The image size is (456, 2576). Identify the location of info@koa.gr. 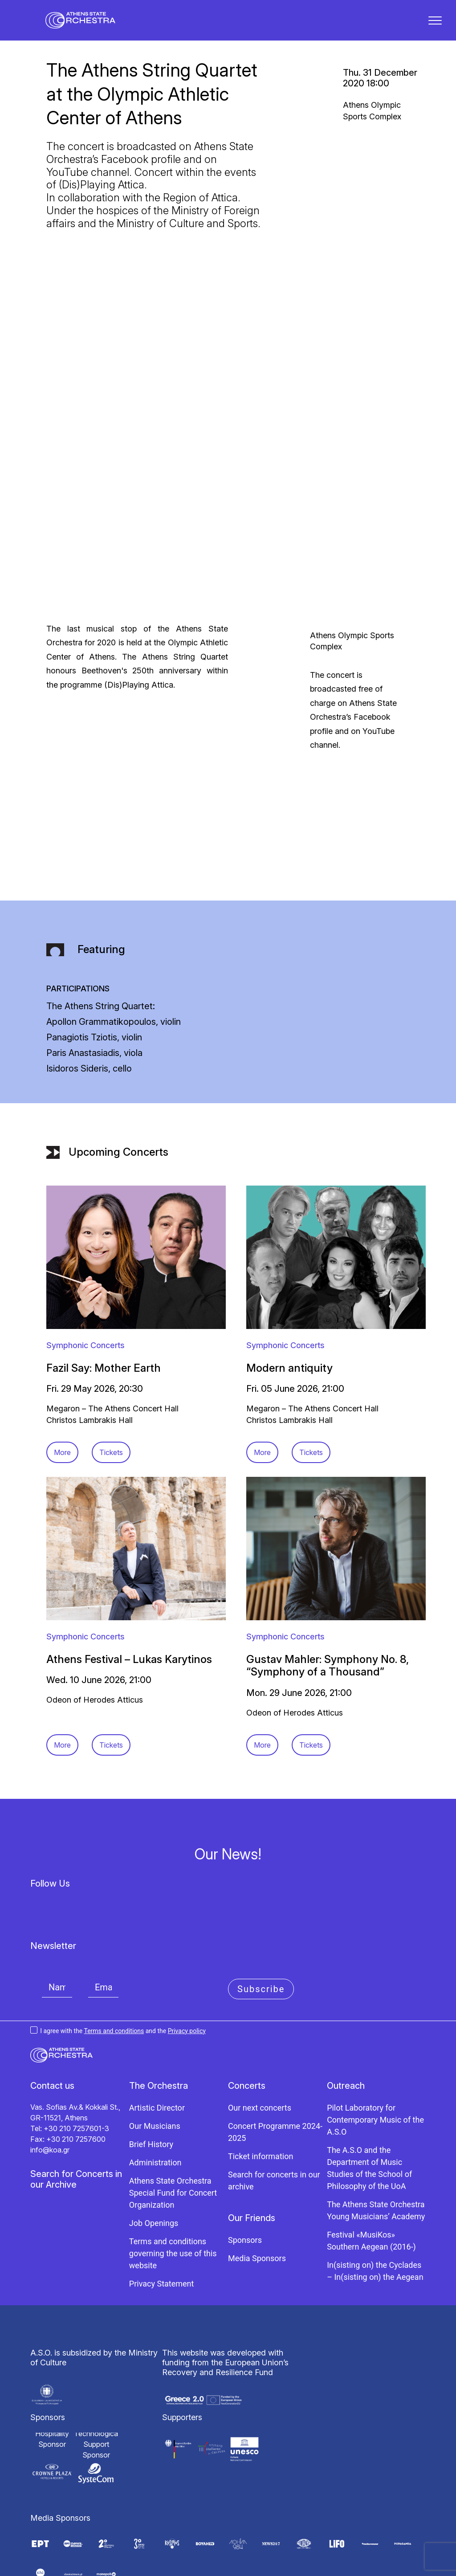
(49, 2093).